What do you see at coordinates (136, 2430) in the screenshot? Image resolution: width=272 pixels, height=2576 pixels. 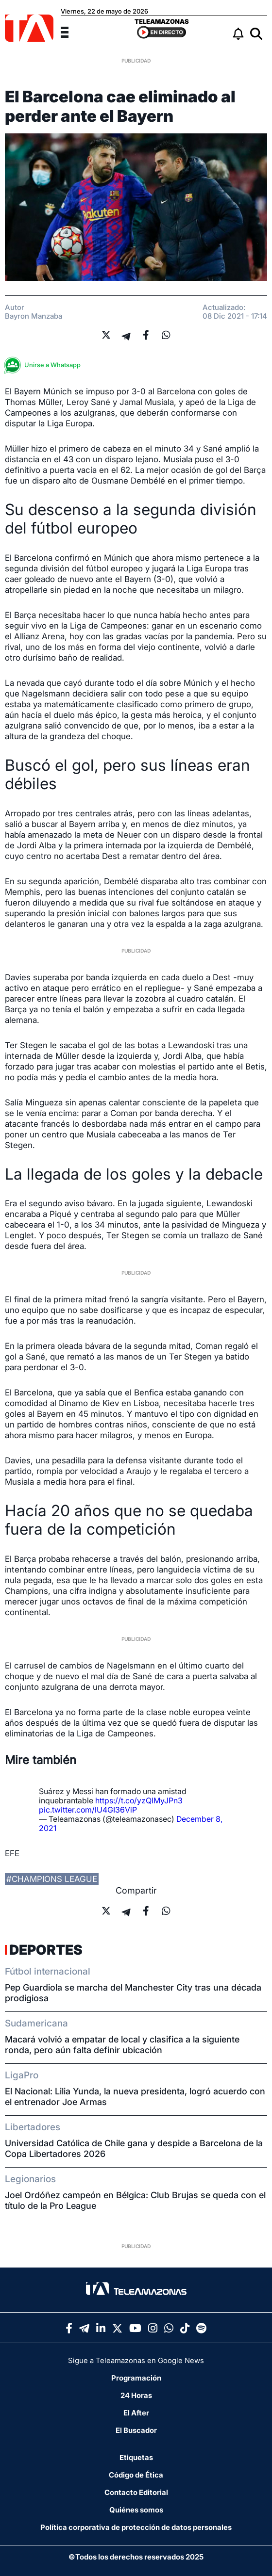 I see `El Buscador` at bounding box center [136, 2430].